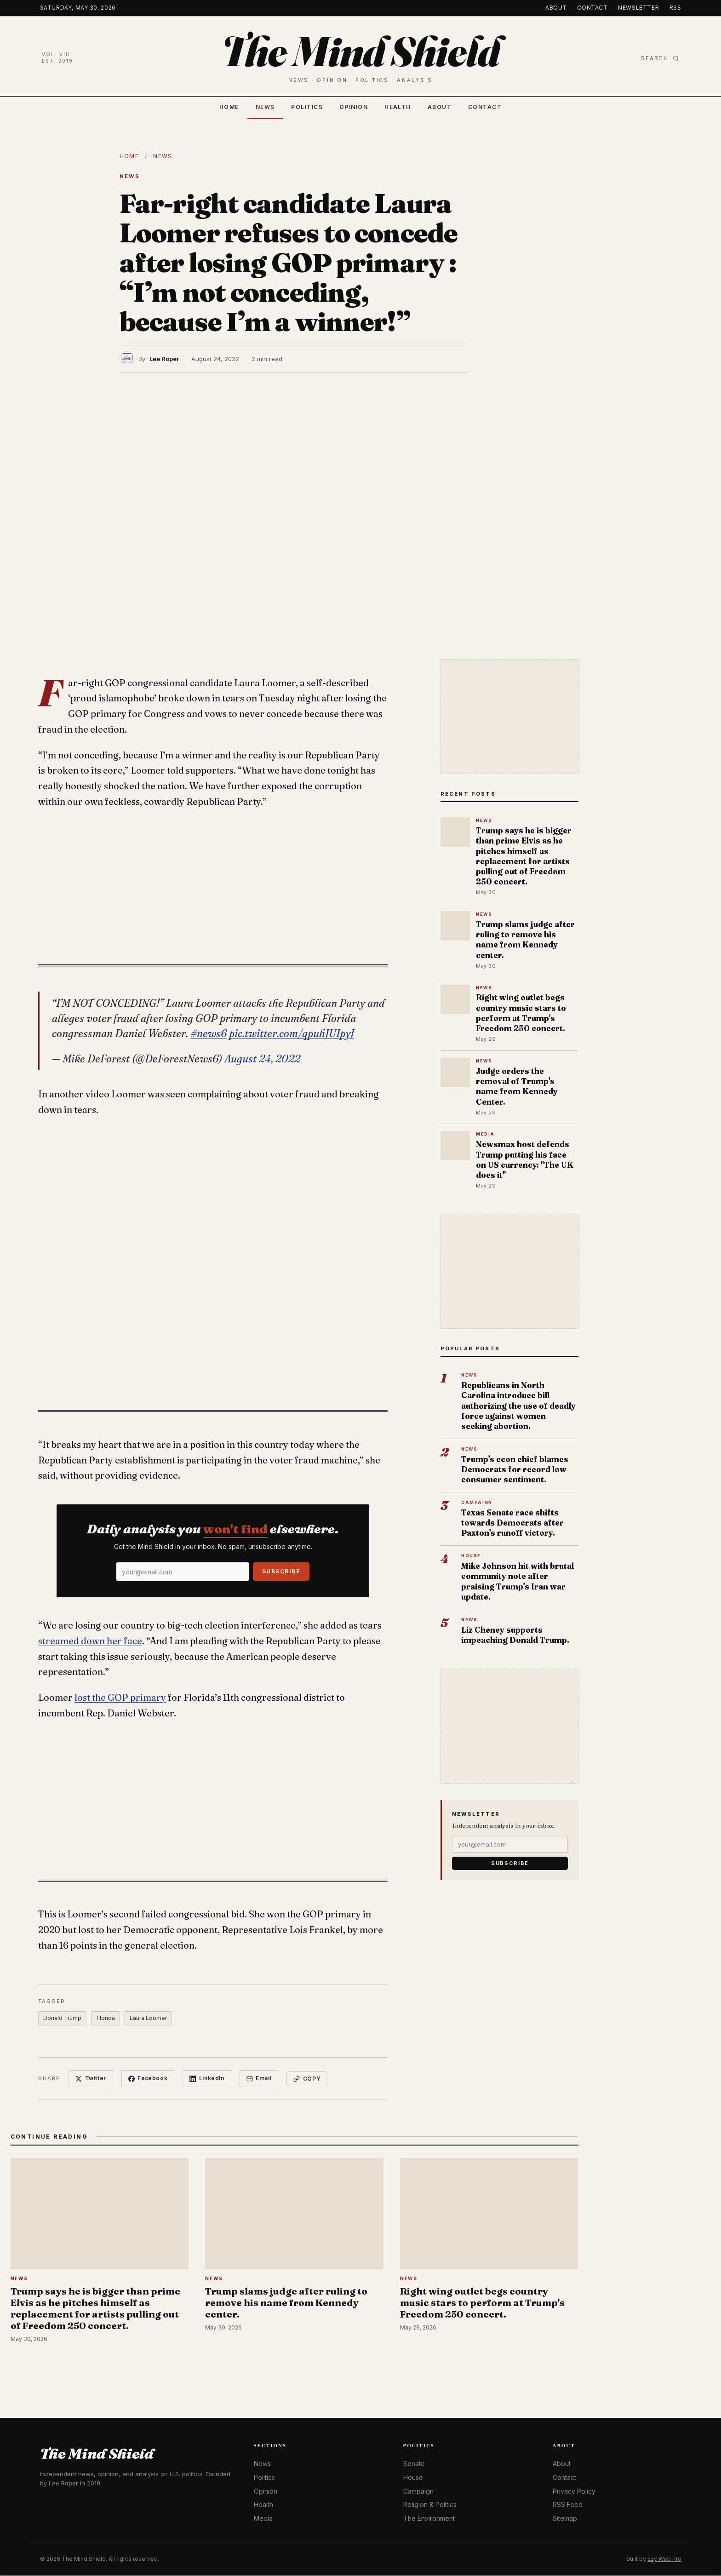  What do you see at coordinates (512, 1523) in the screenshot?
I see `Texas Senate race shifts towards Democrats after Paxton's runoff victory.` at bounding box center [512, 1523].